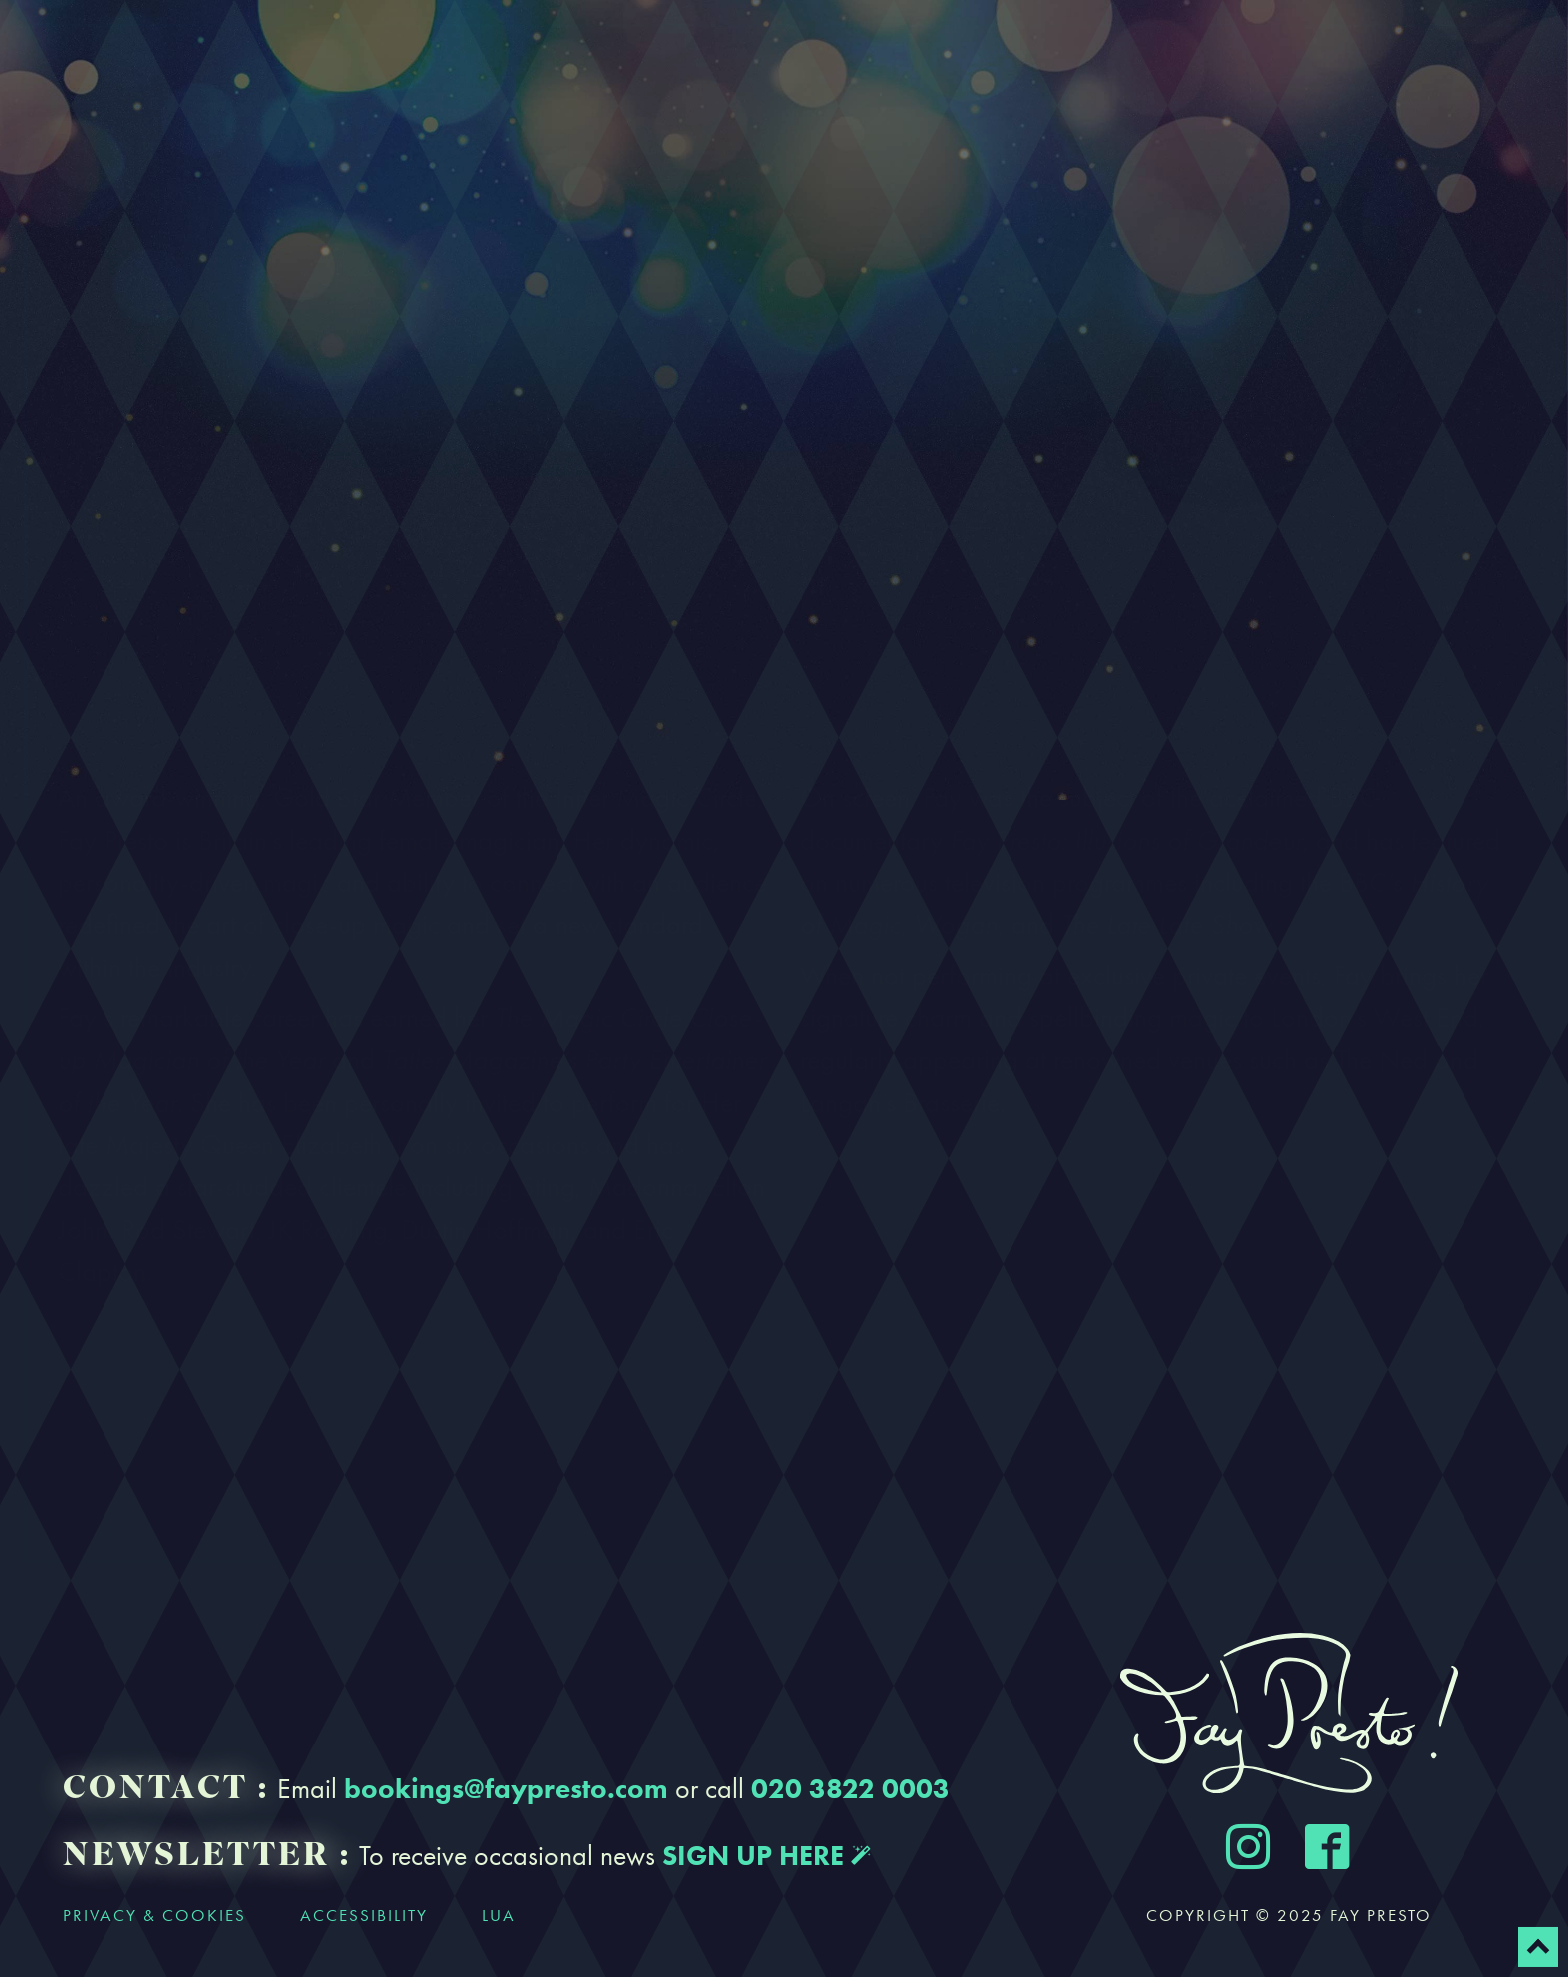 This screenshot has height=1977, width=1568. I want to click on privacy & cookies, so click(154, 1915).